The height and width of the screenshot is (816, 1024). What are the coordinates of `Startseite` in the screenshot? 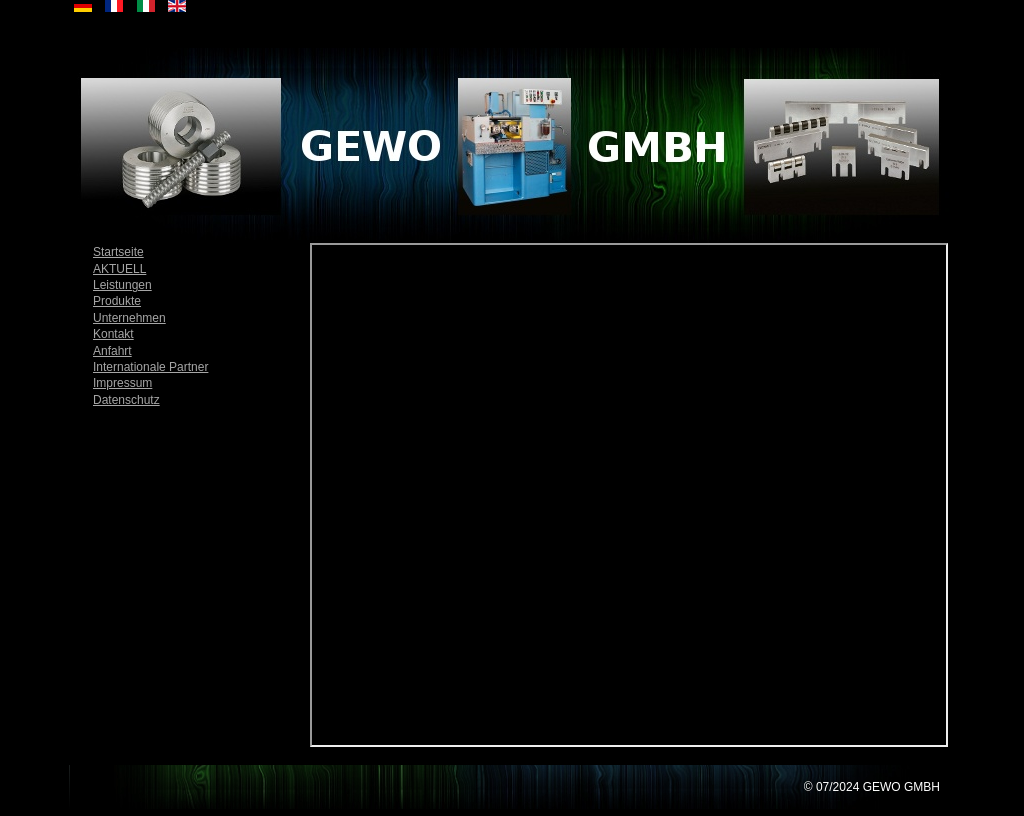 It's located at (118, 252).